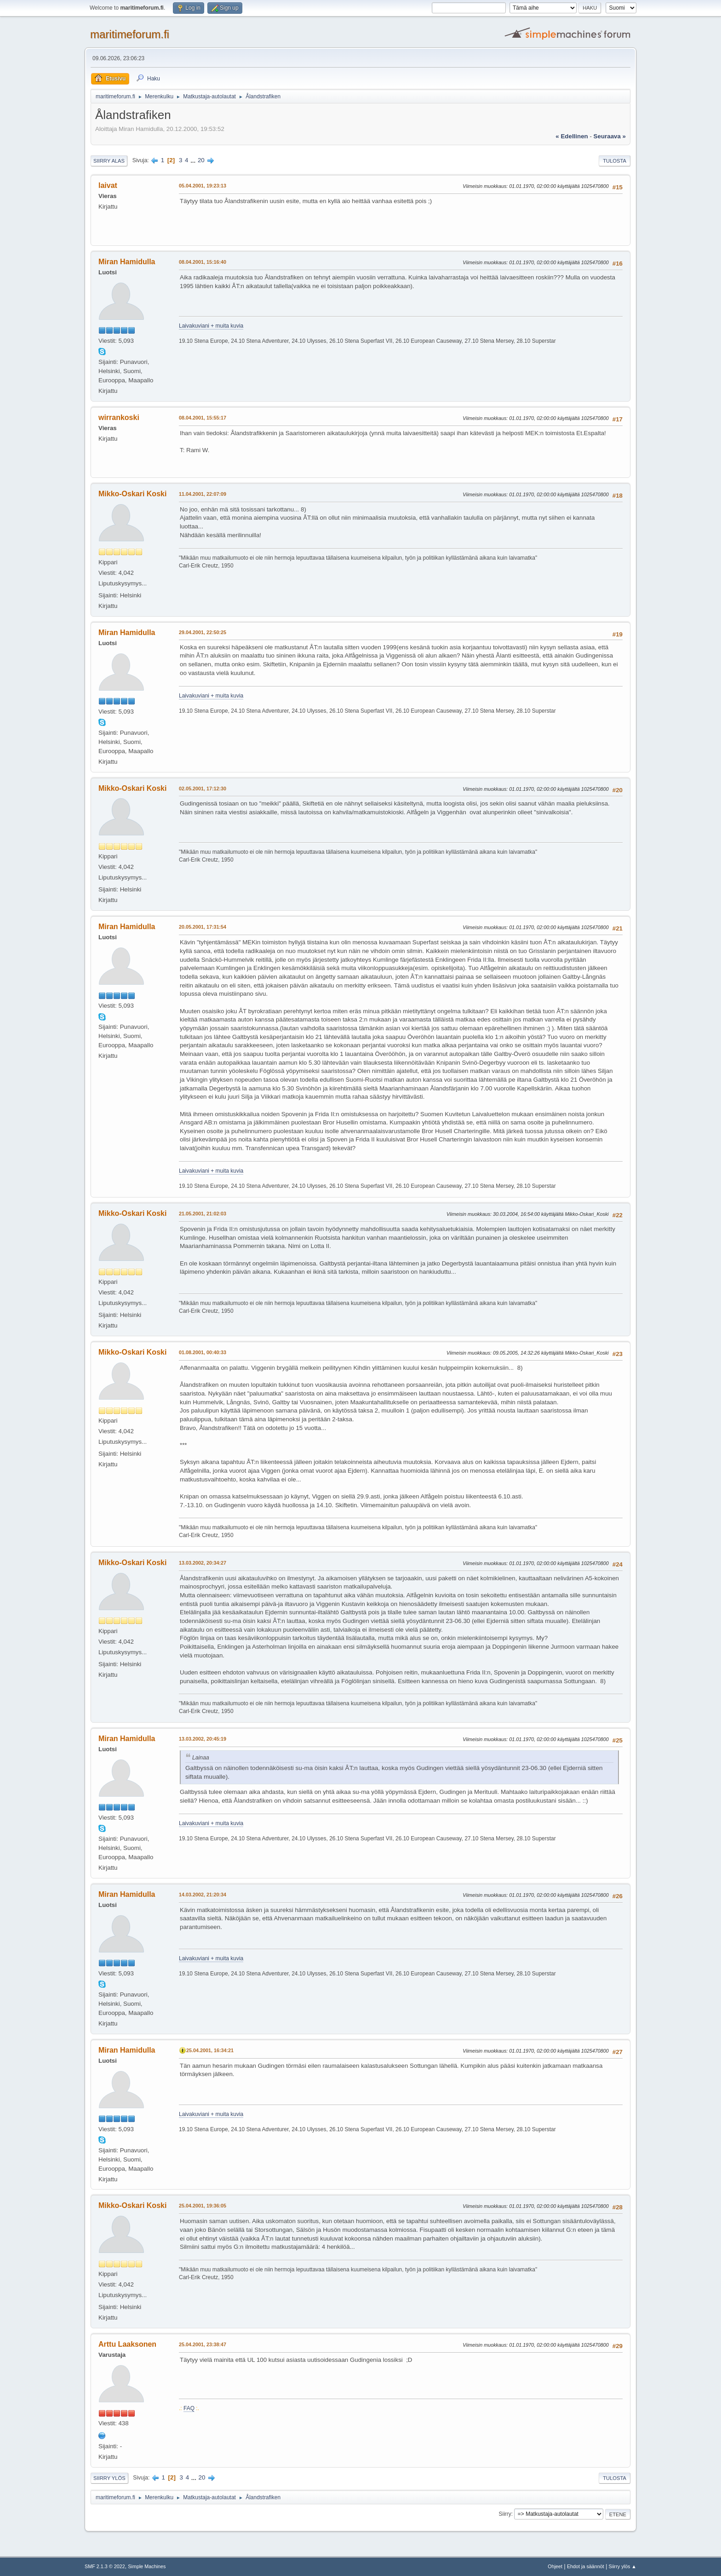 Image resolution: width=721 pixels, height=2576 pixels. Describe the element at coordinates (202, 1563) in the screenshot. I see `13.03.2002, 20:34:27` at that location.